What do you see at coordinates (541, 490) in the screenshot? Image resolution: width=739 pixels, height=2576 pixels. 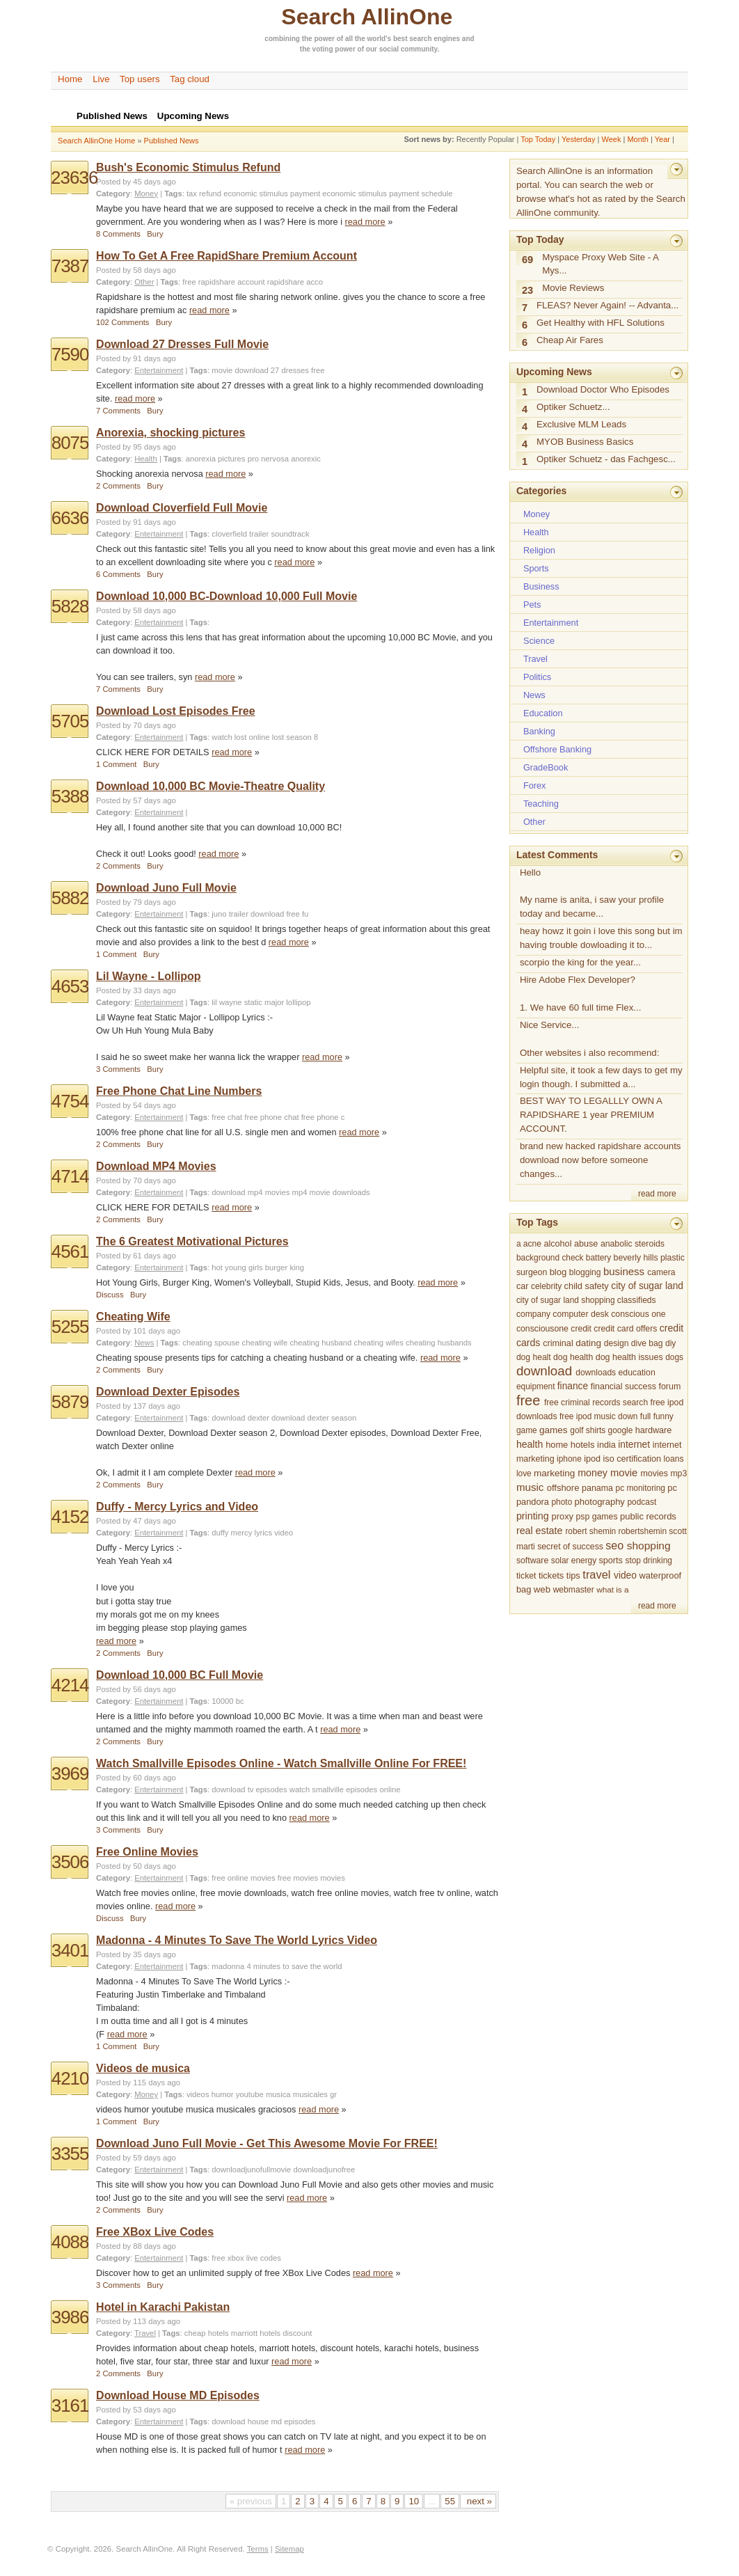 I see `Categories` at bounding box center [541, 490].